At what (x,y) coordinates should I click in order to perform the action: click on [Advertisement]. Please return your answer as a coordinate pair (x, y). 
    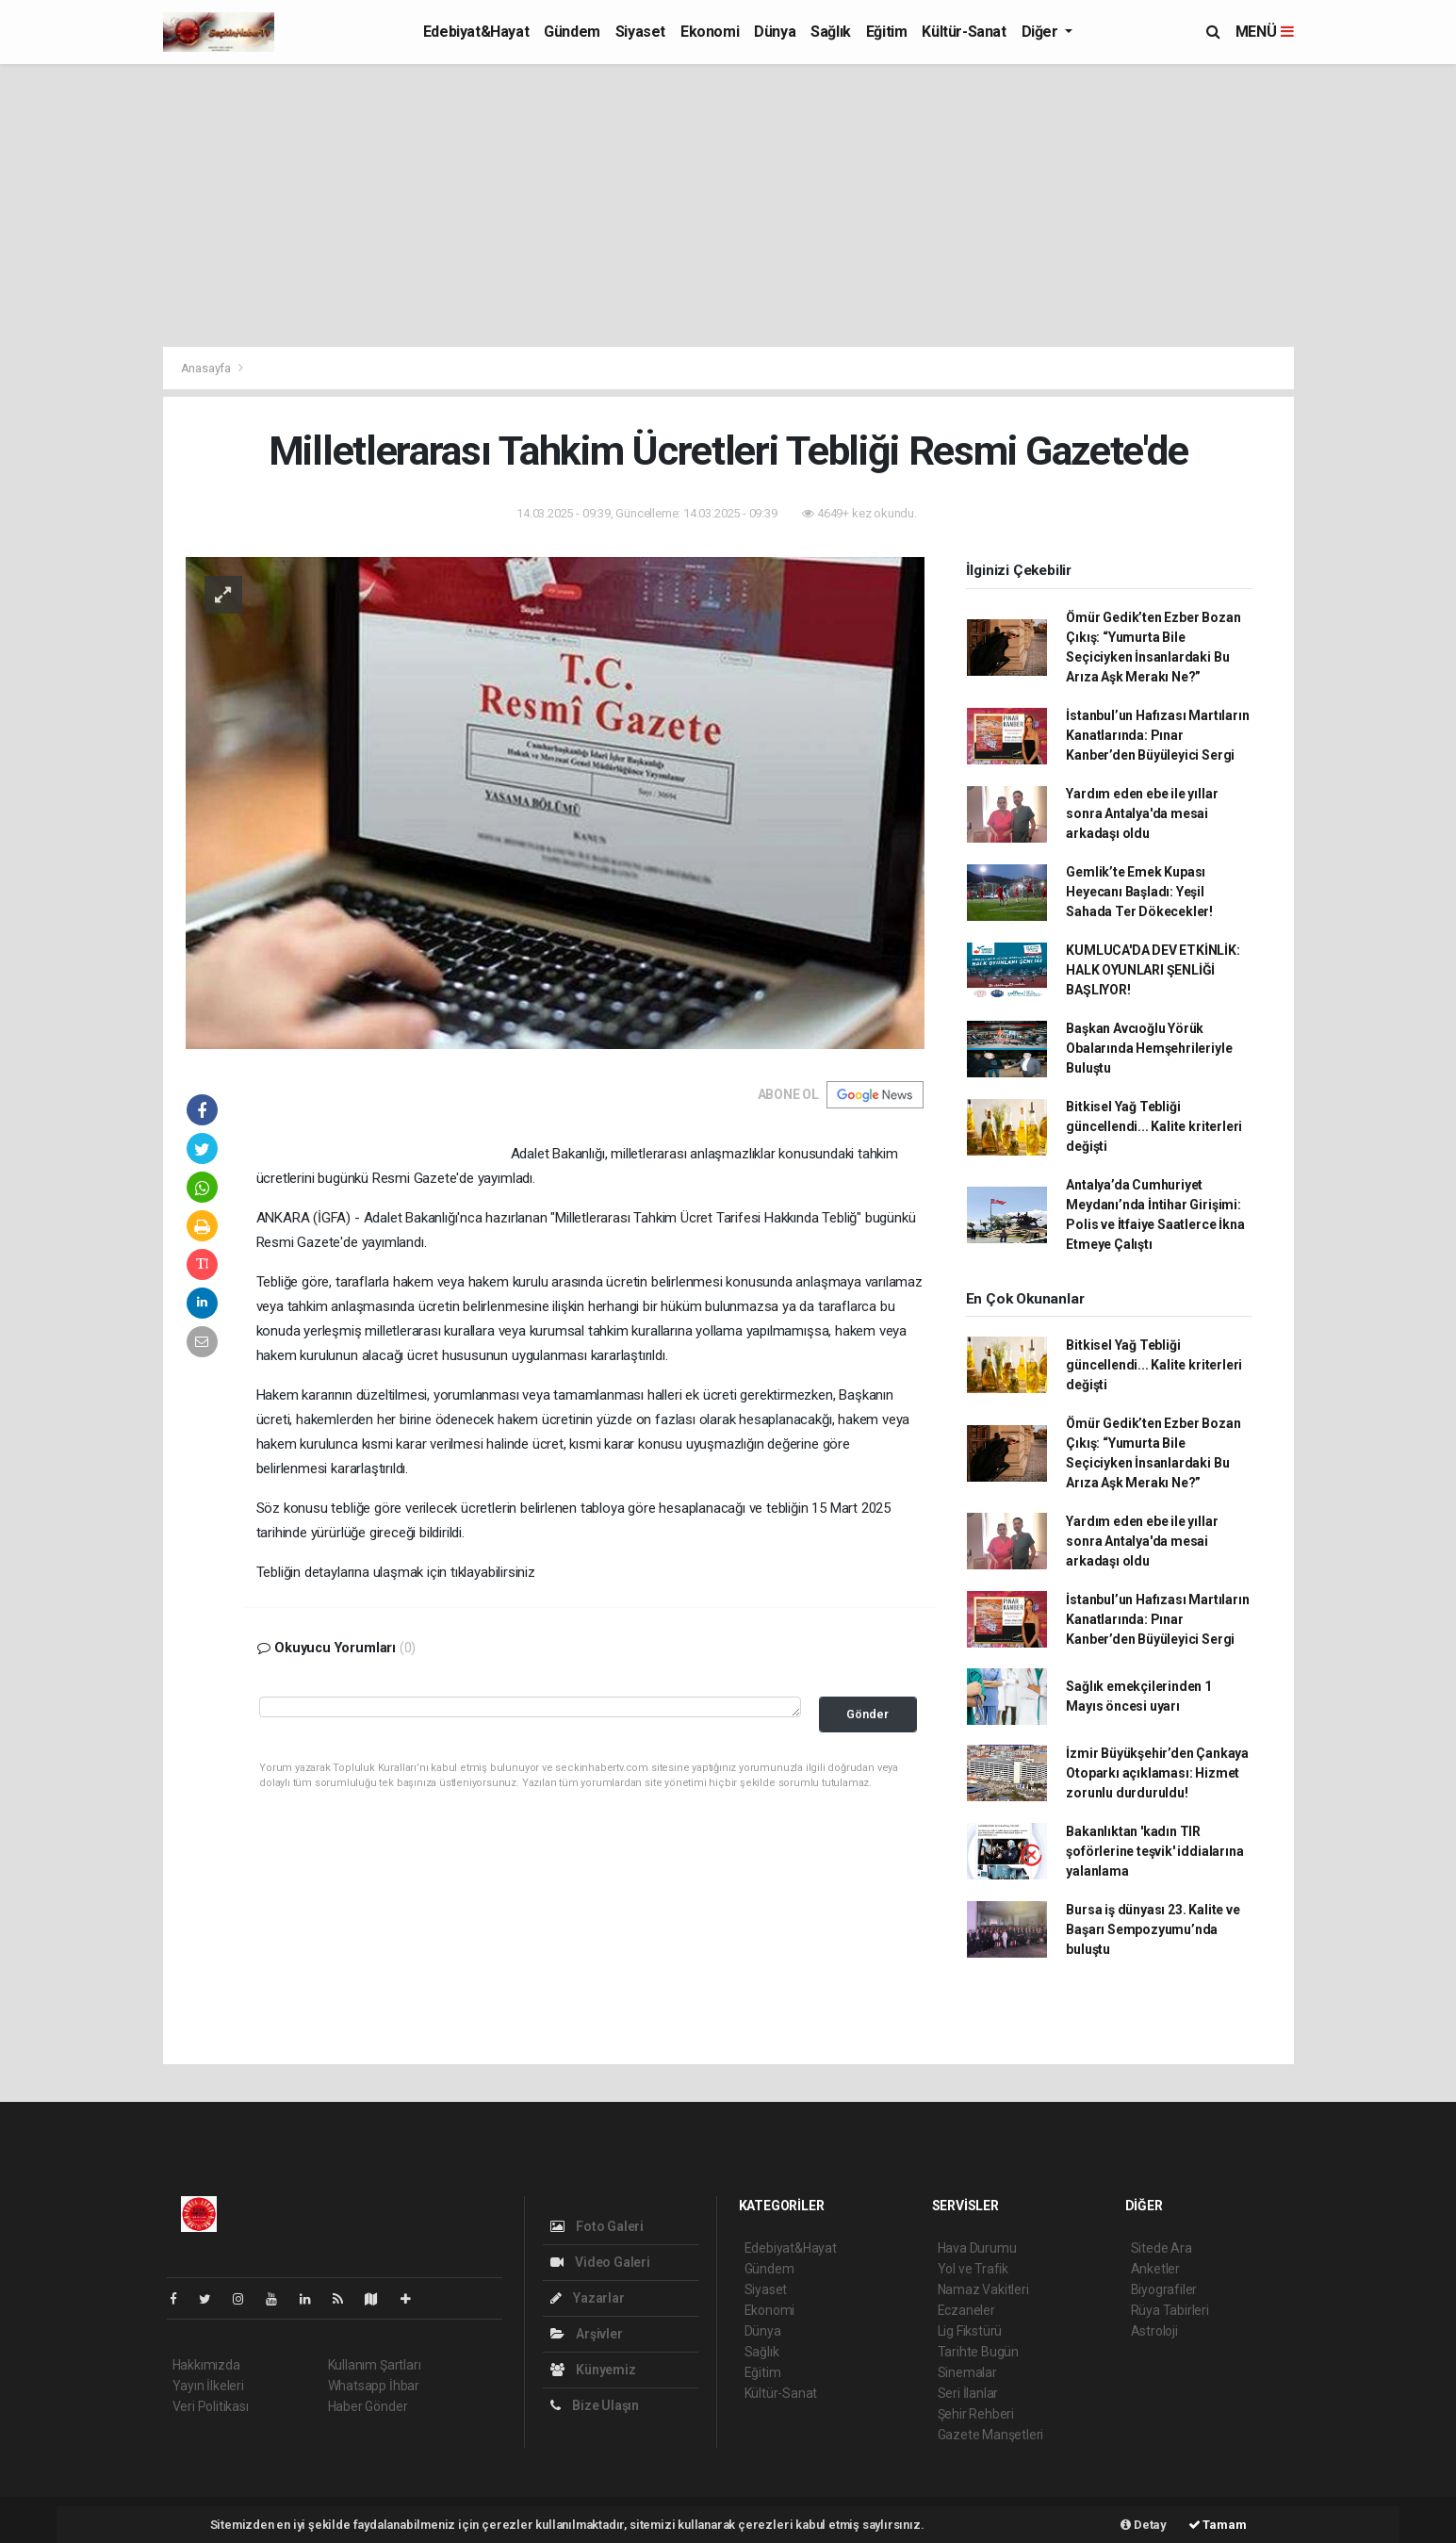
    Looking at the image, I should click on (728, 205).